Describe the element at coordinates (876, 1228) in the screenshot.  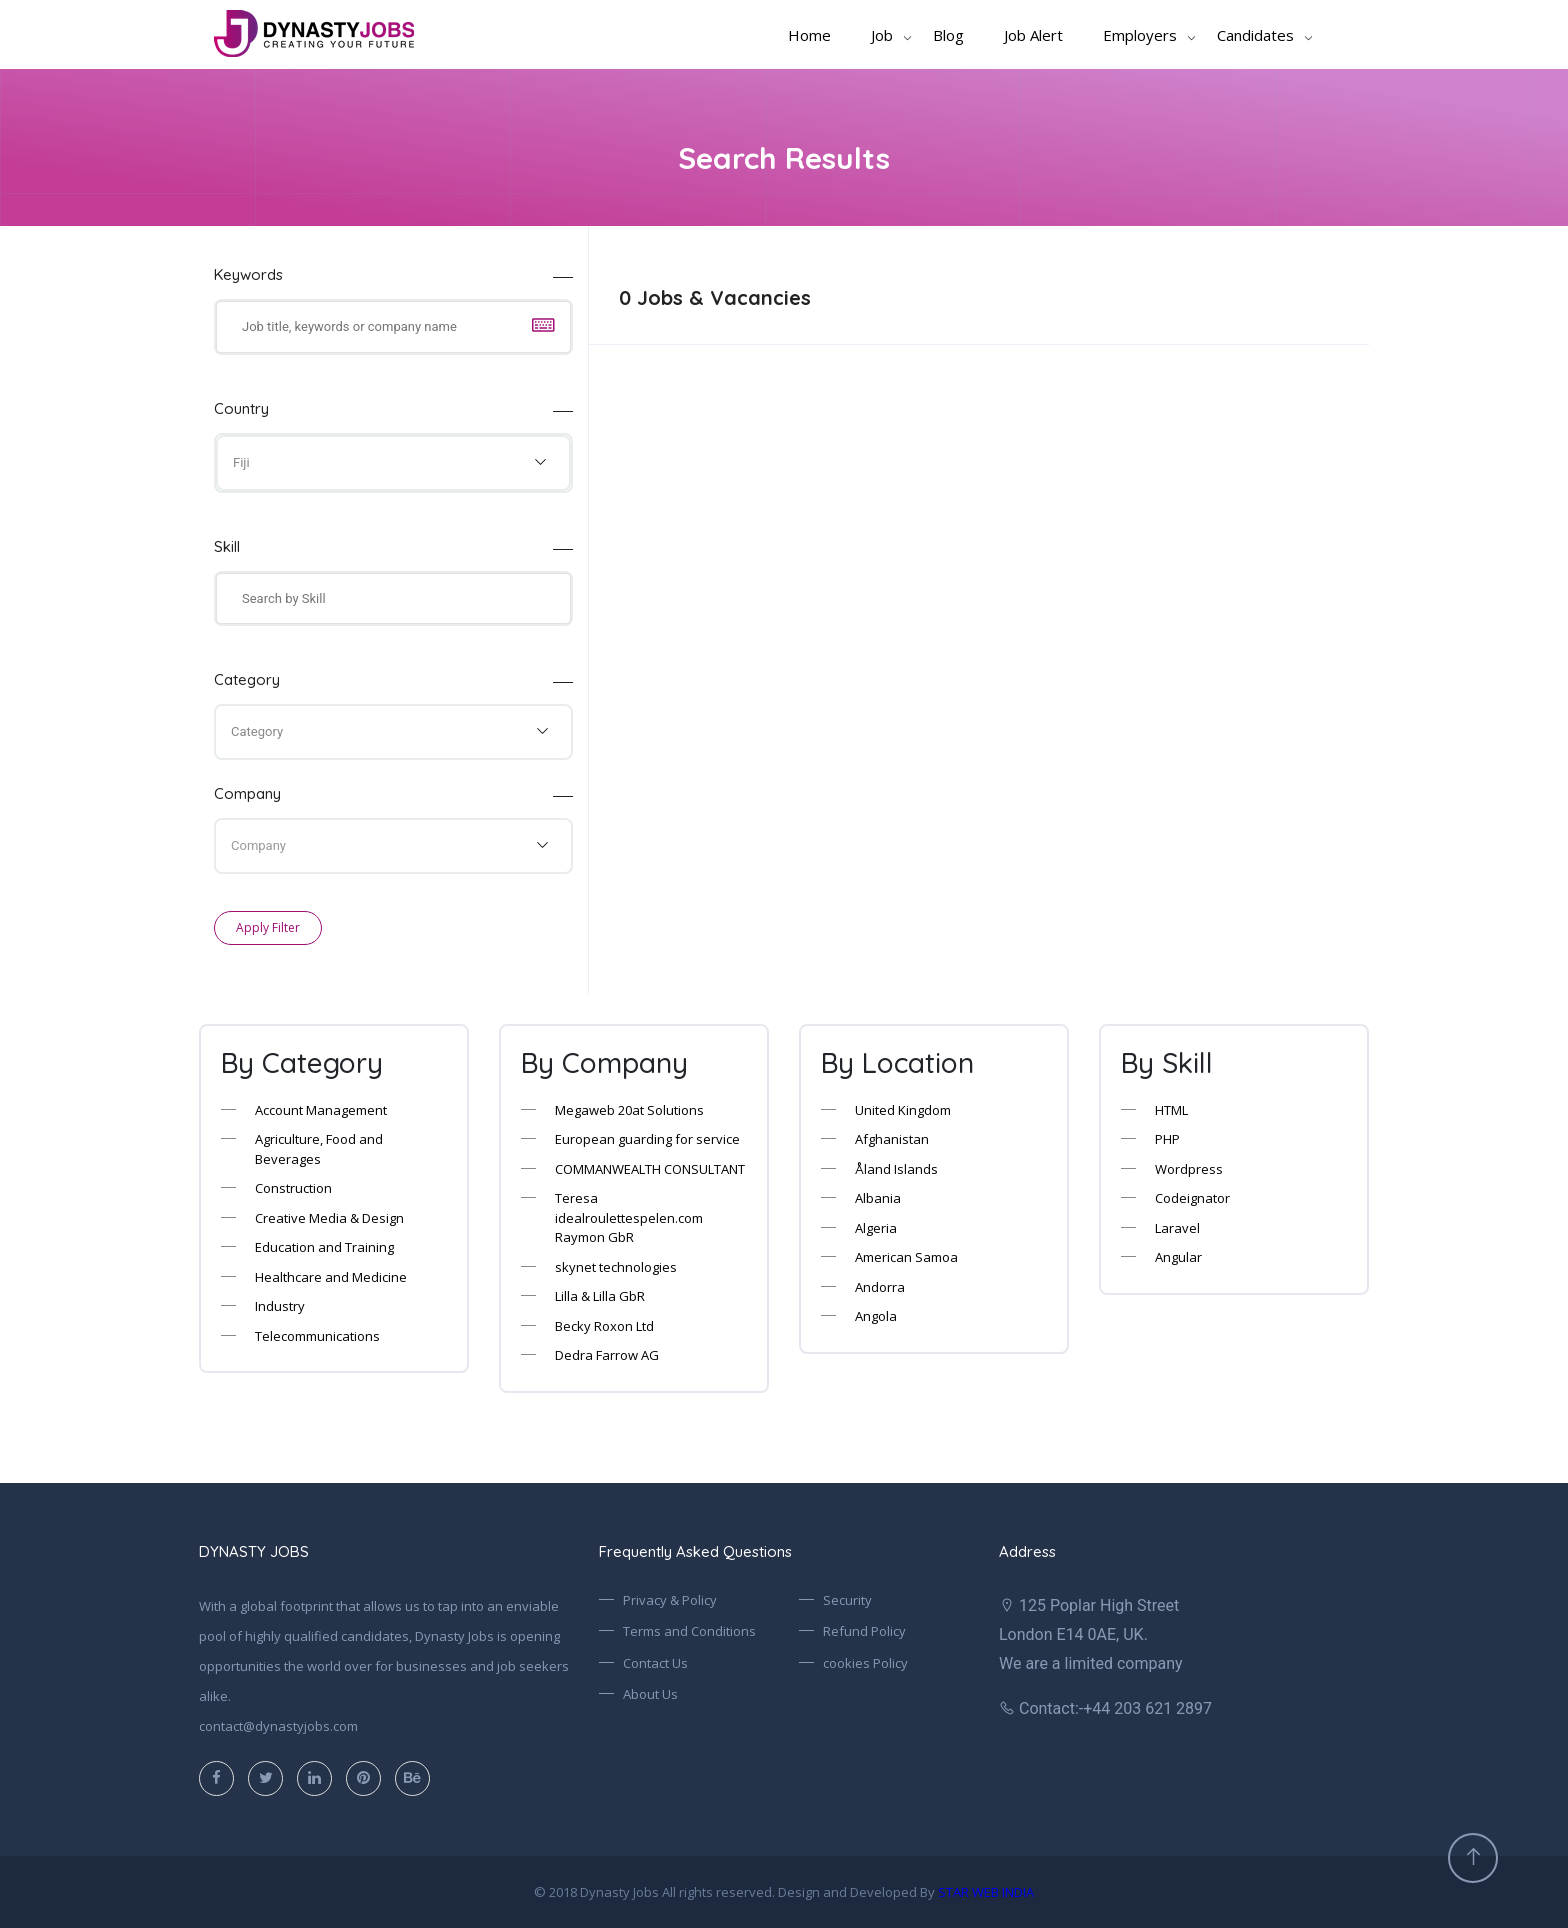
I see `Algeria` at that location.